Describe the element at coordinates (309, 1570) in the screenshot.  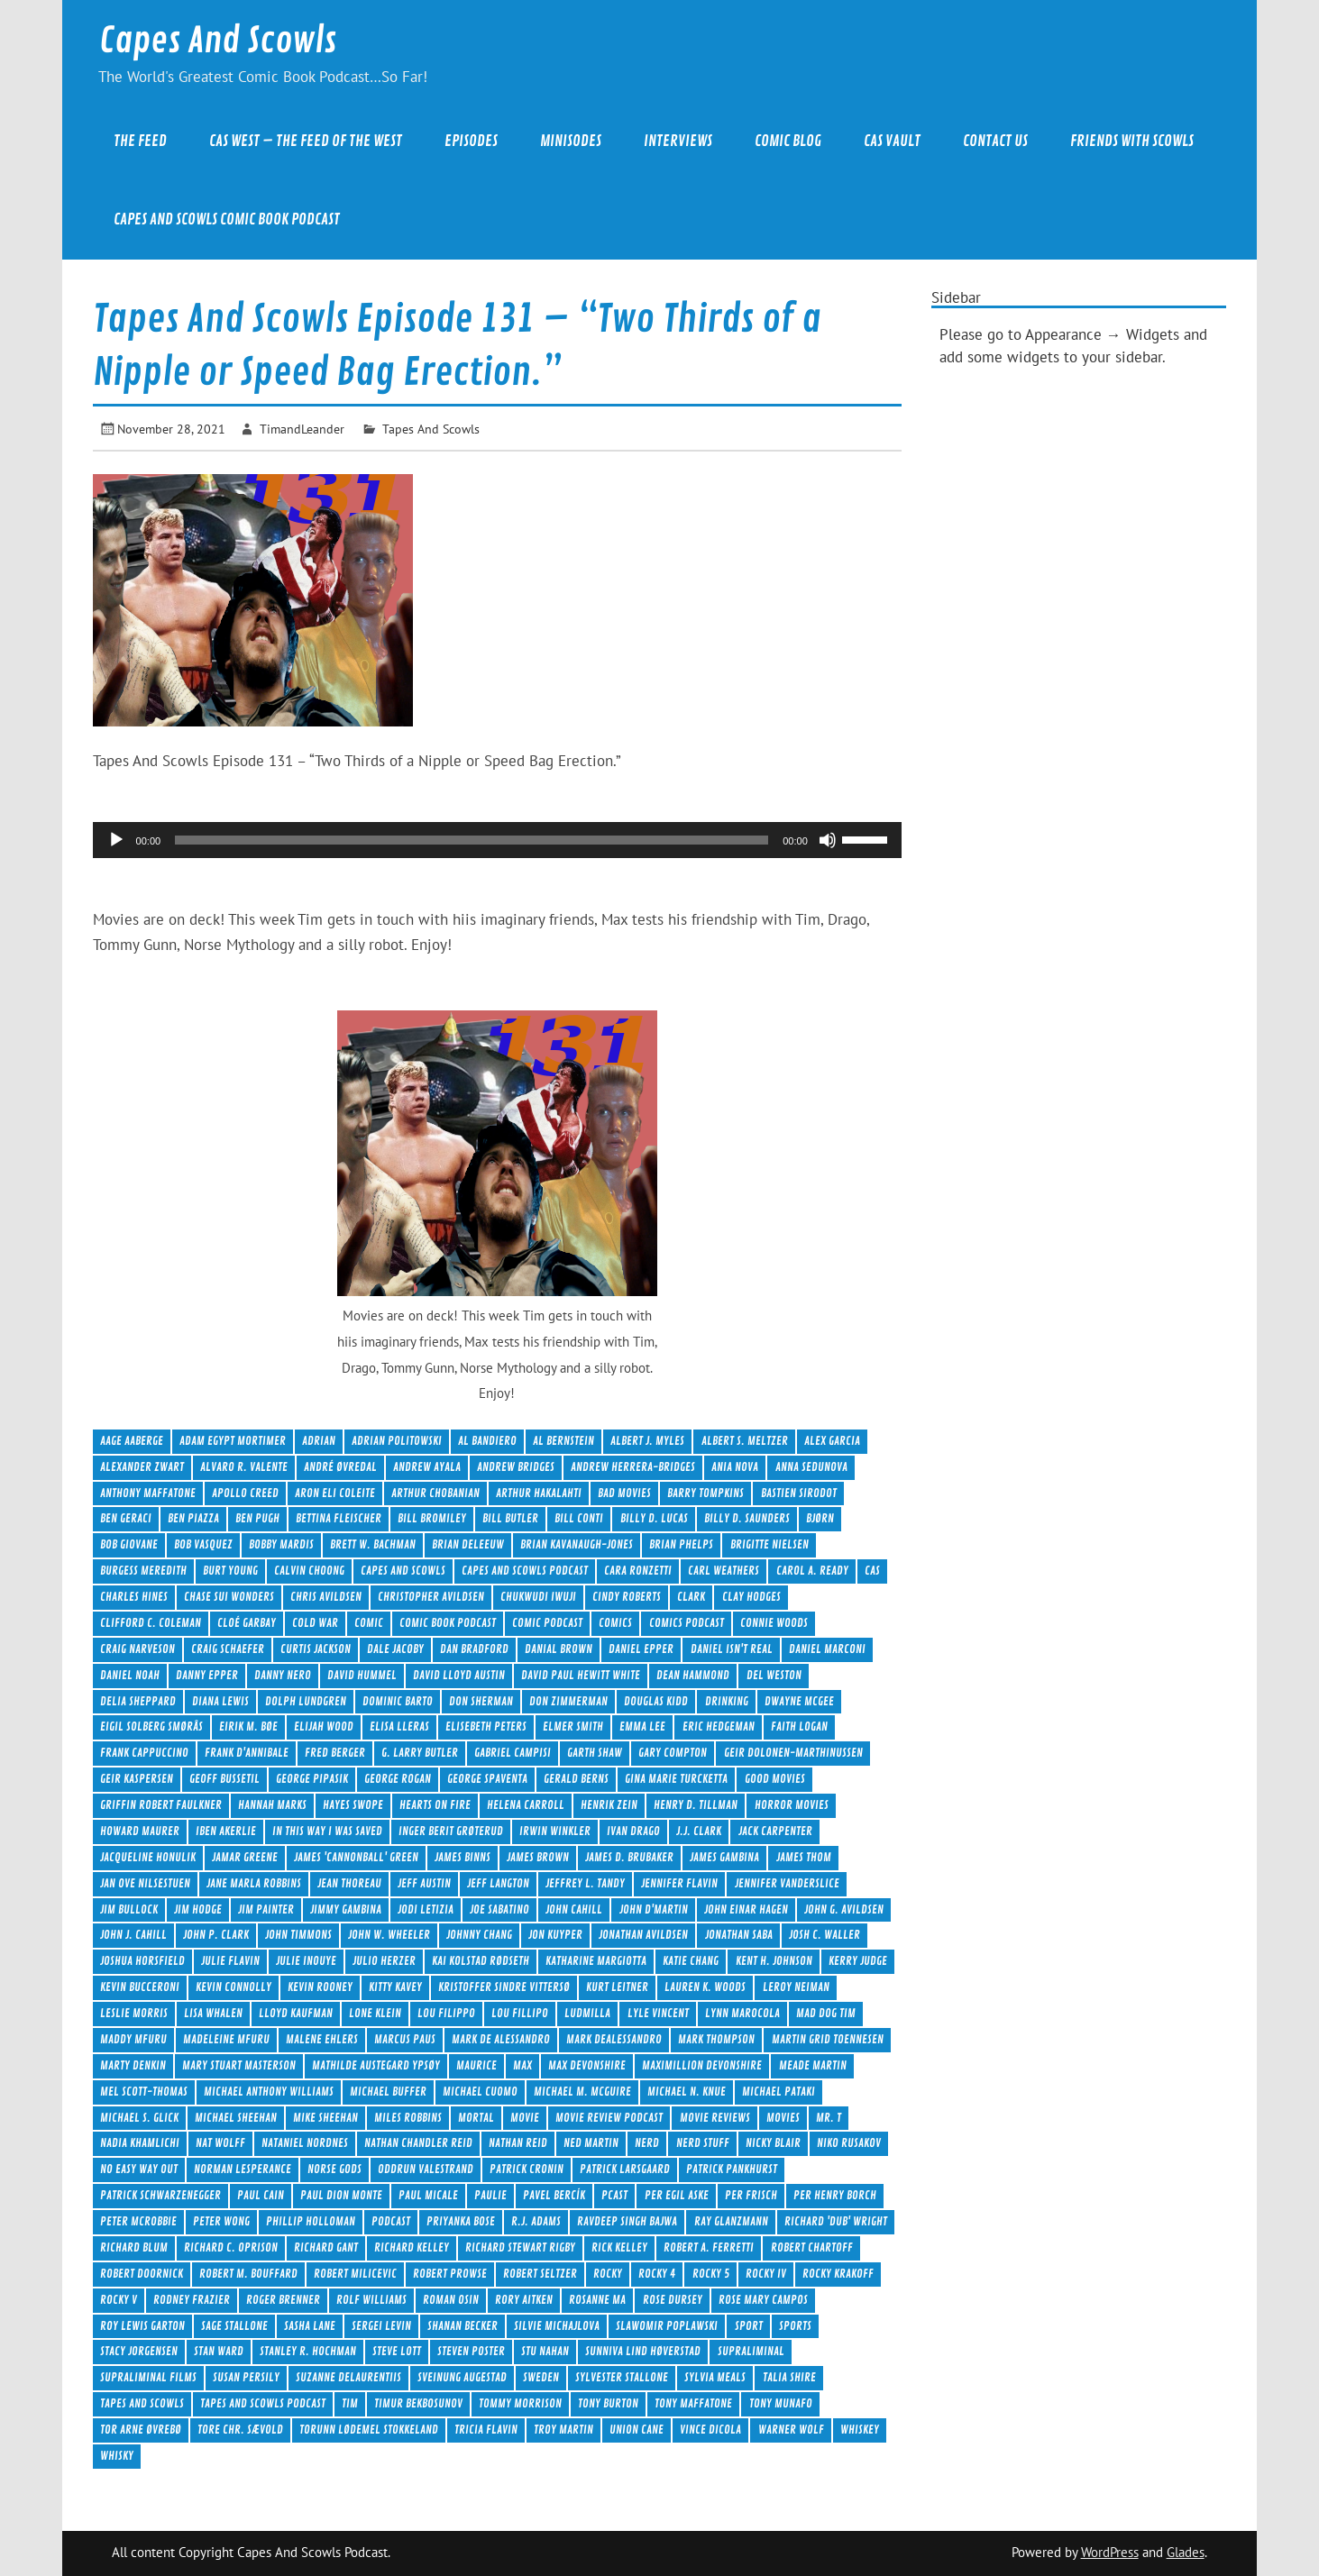
I see `Calvin Choong` at that location.